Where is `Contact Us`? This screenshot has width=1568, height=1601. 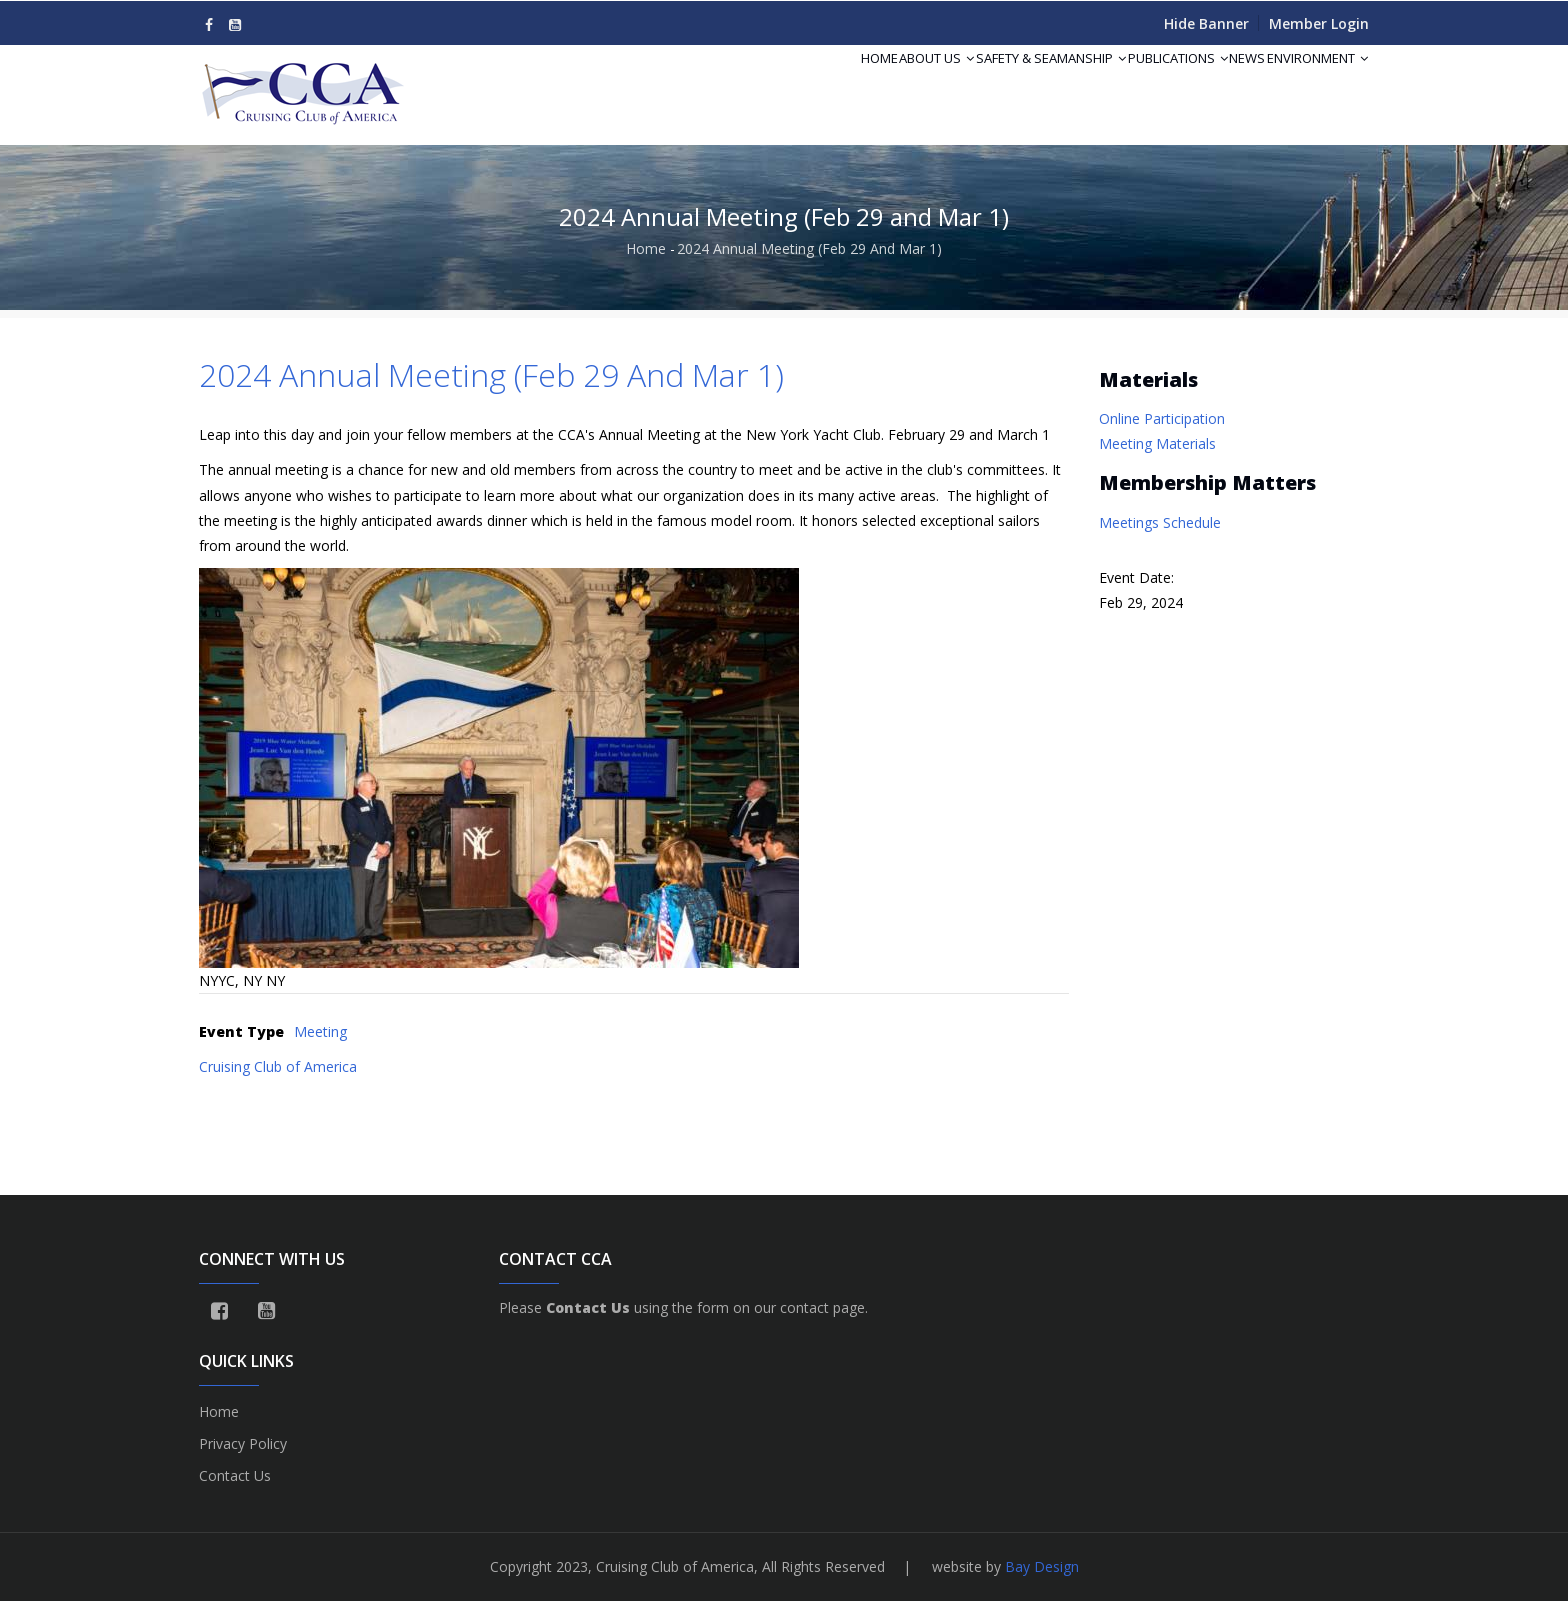
Contact Us is located at coordinates (235, 1475).